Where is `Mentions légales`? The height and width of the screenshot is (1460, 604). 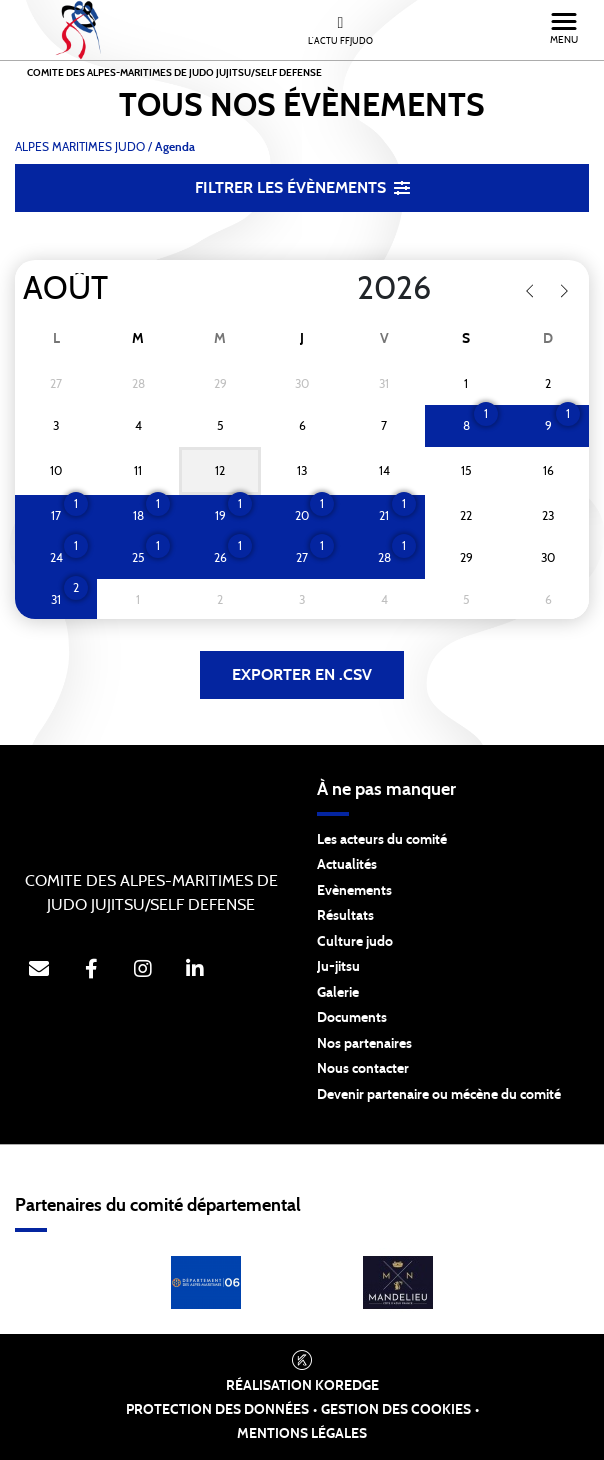 Mentions légales is located at coordinates (302, 1434).